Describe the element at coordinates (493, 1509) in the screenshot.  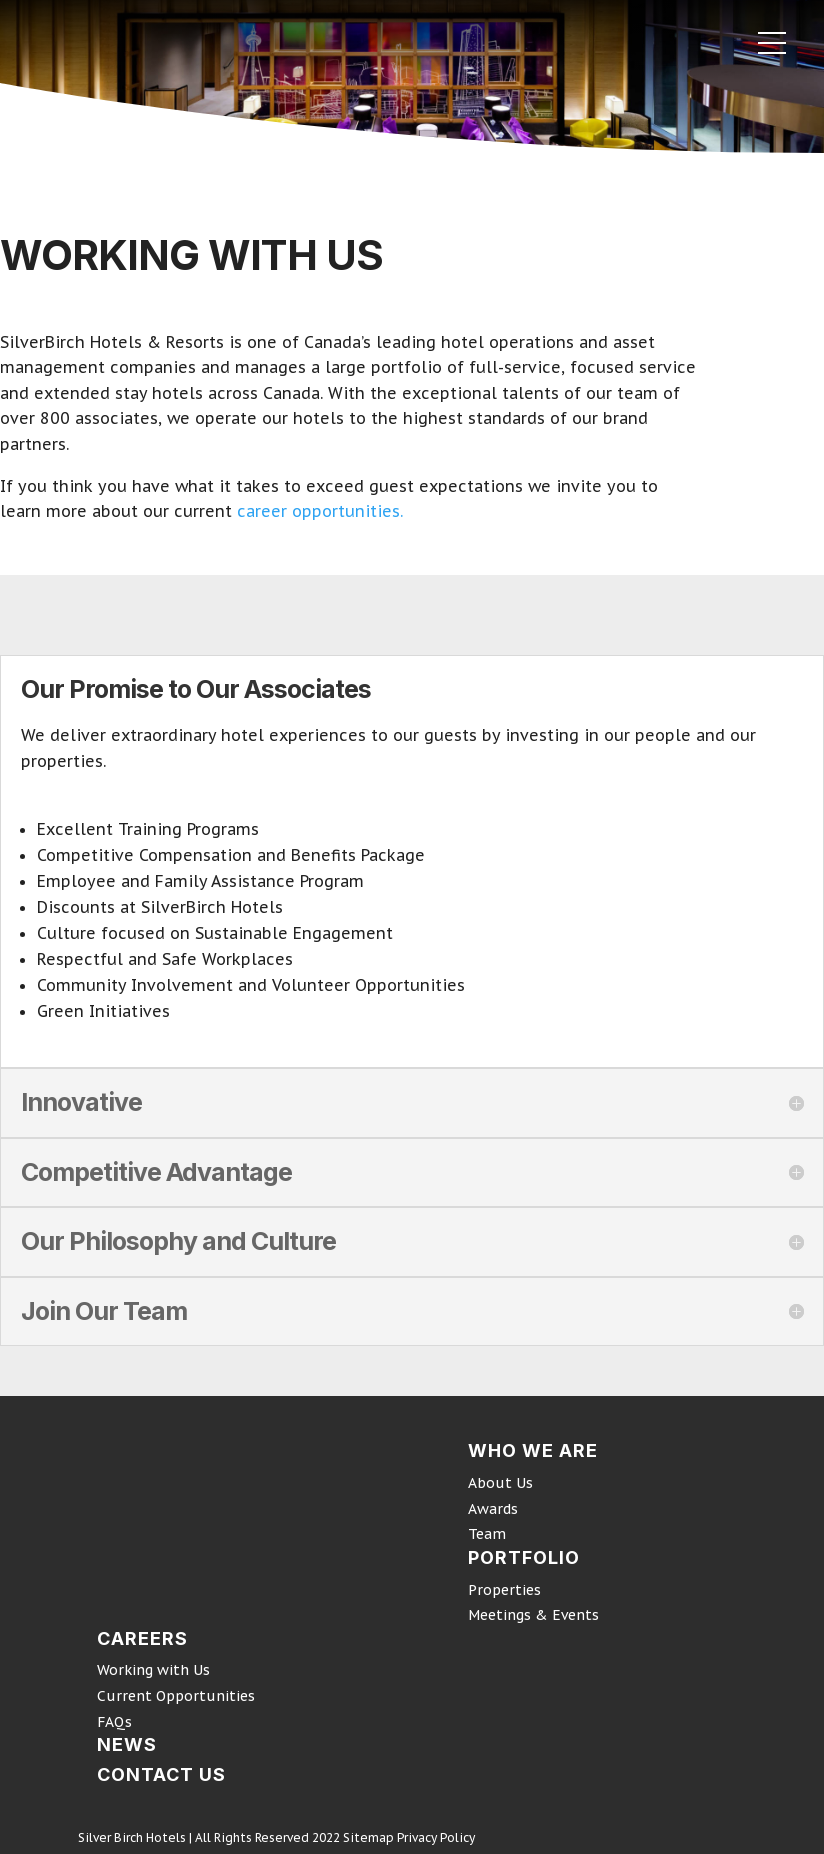
I see `Awards` at that location.